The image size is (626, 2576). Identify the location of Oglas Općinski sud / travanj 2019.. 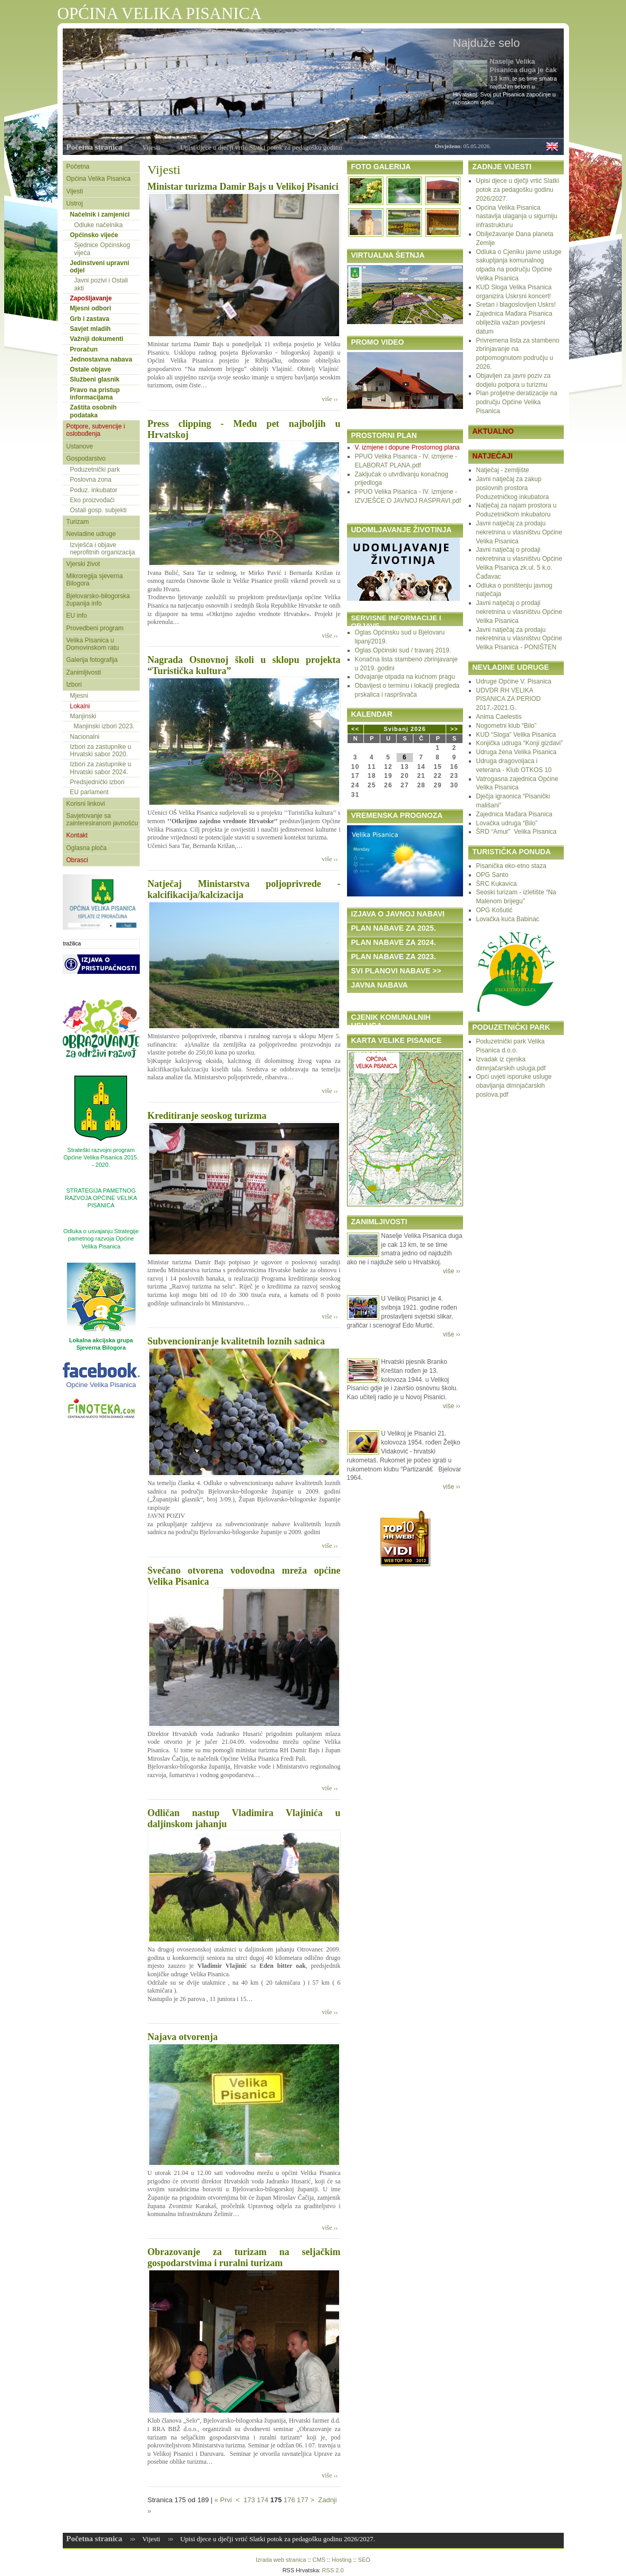
(403, 650).